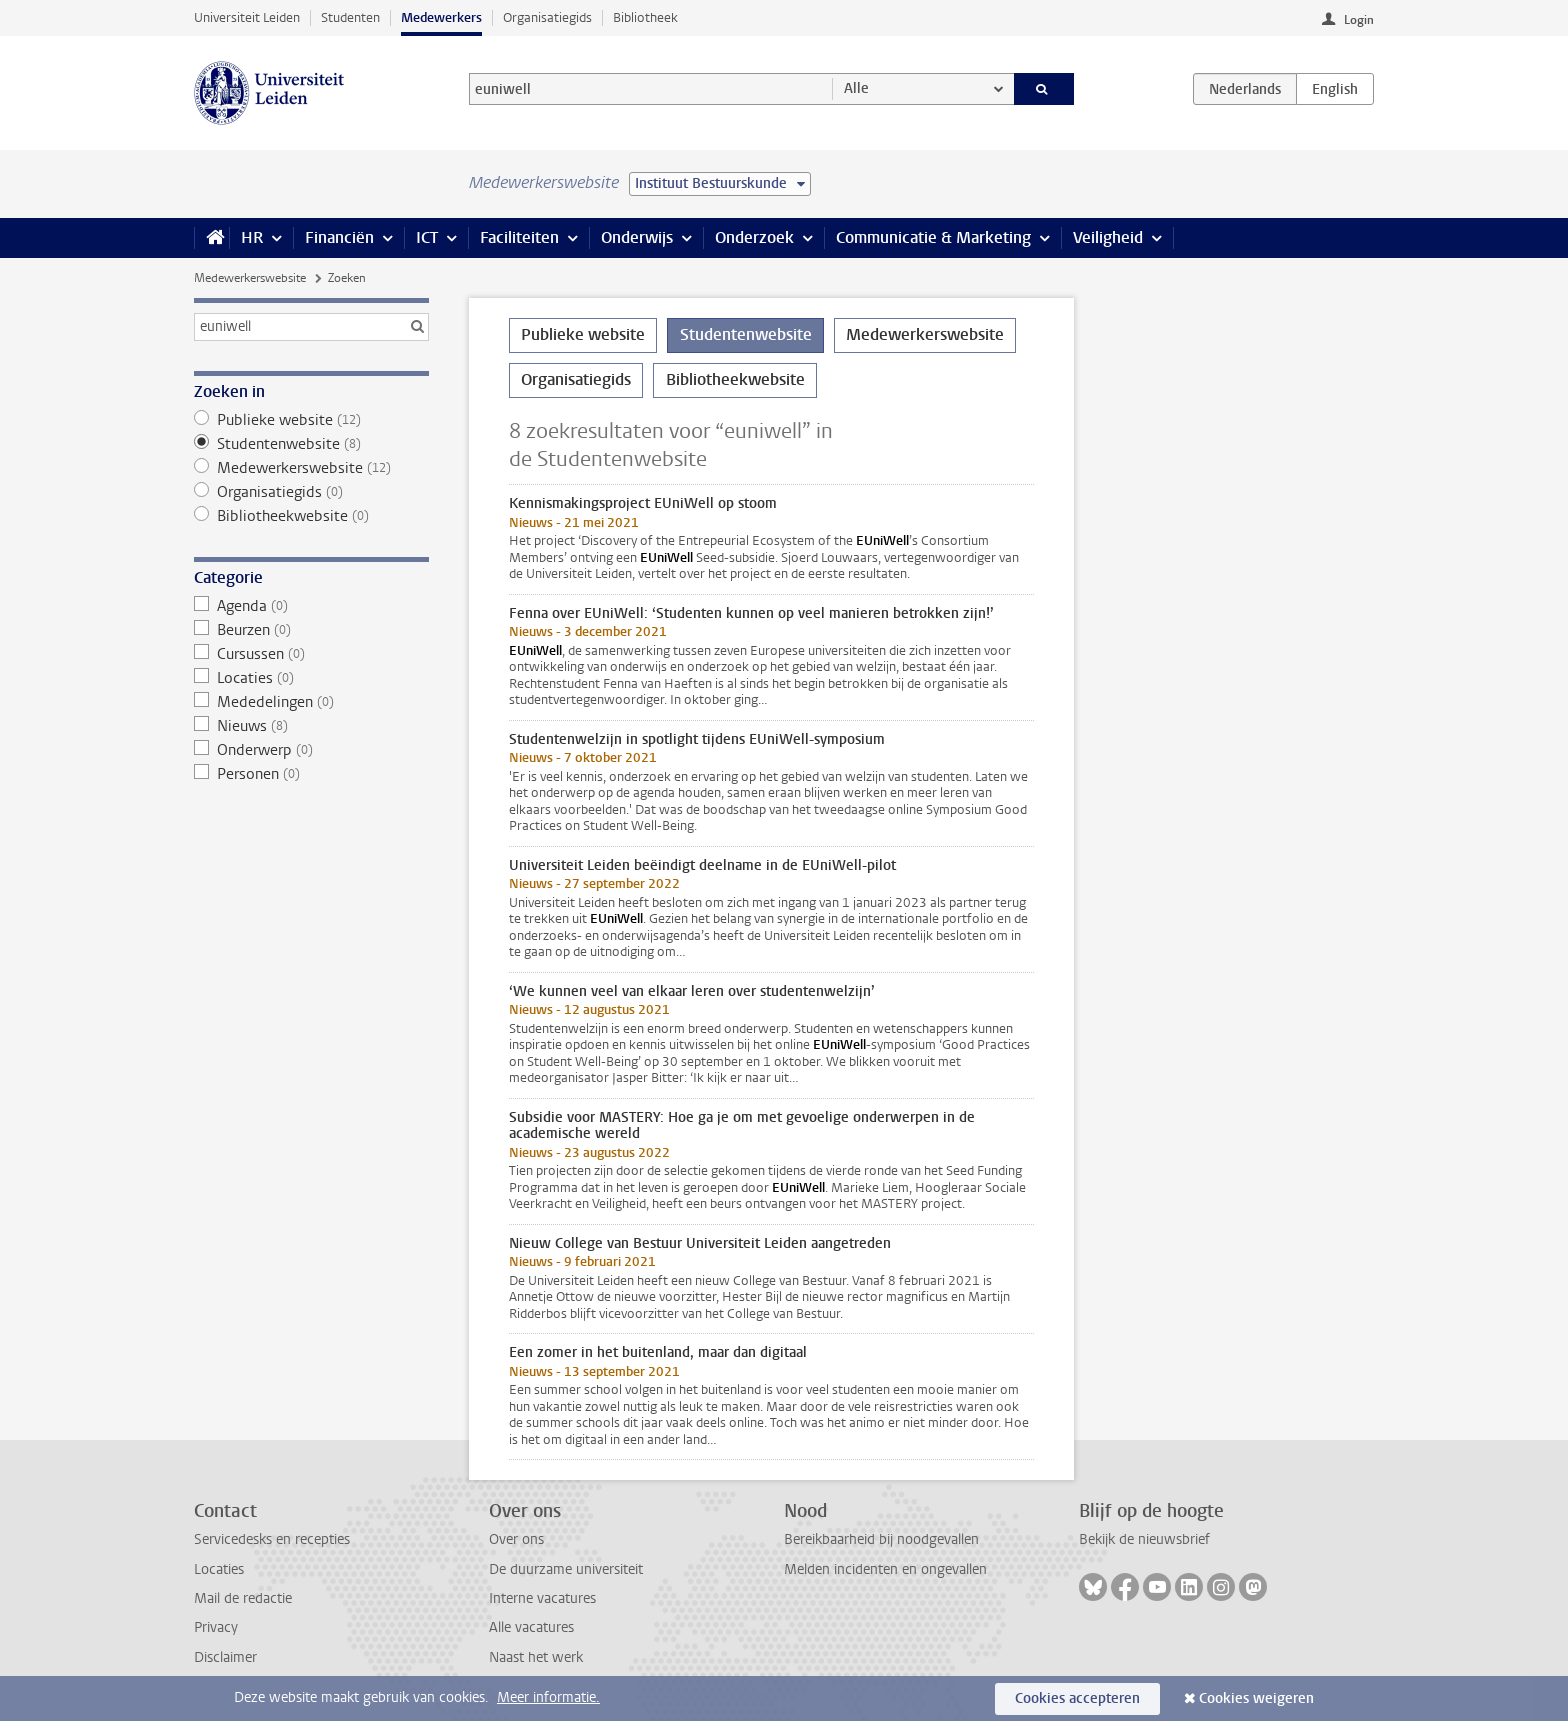  I want to click on Studentenwebsite, so click(311, 444).